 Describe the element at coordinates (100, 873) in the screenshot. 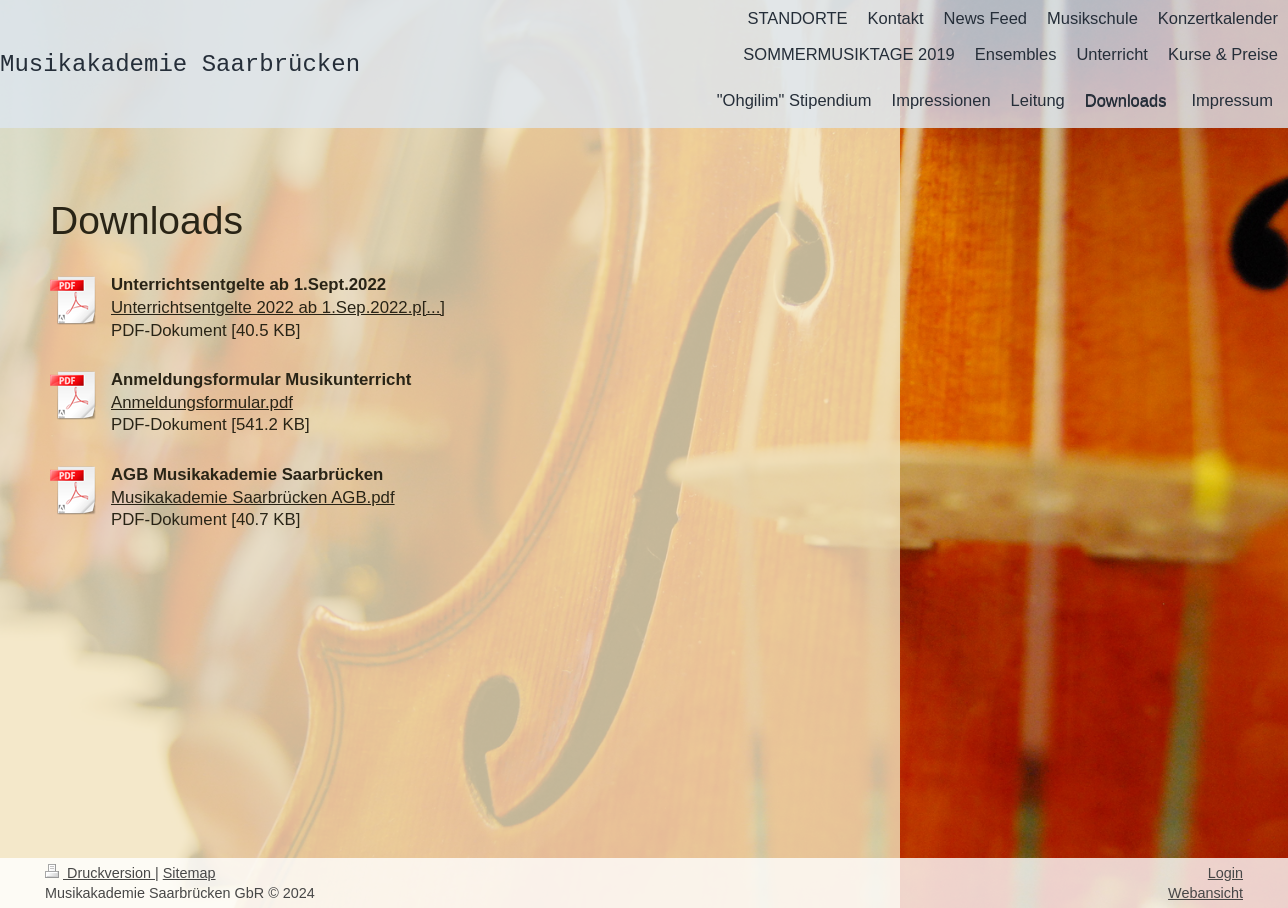

I see `Druckversion` at that location.